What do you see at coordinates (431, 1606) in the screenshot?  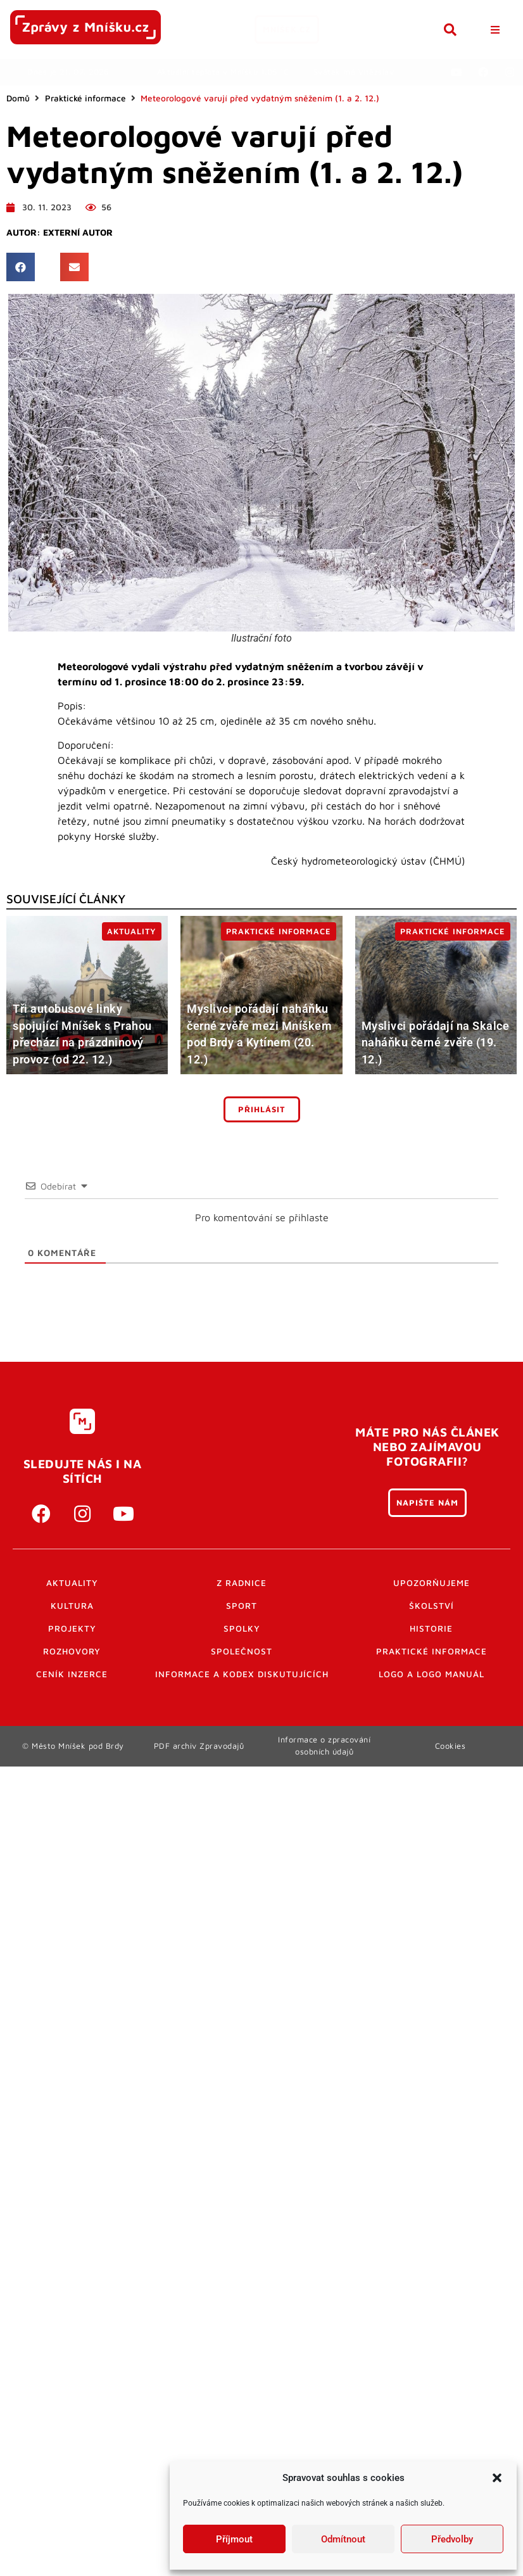 I see `Školství` at bounding box center [431, 1606].